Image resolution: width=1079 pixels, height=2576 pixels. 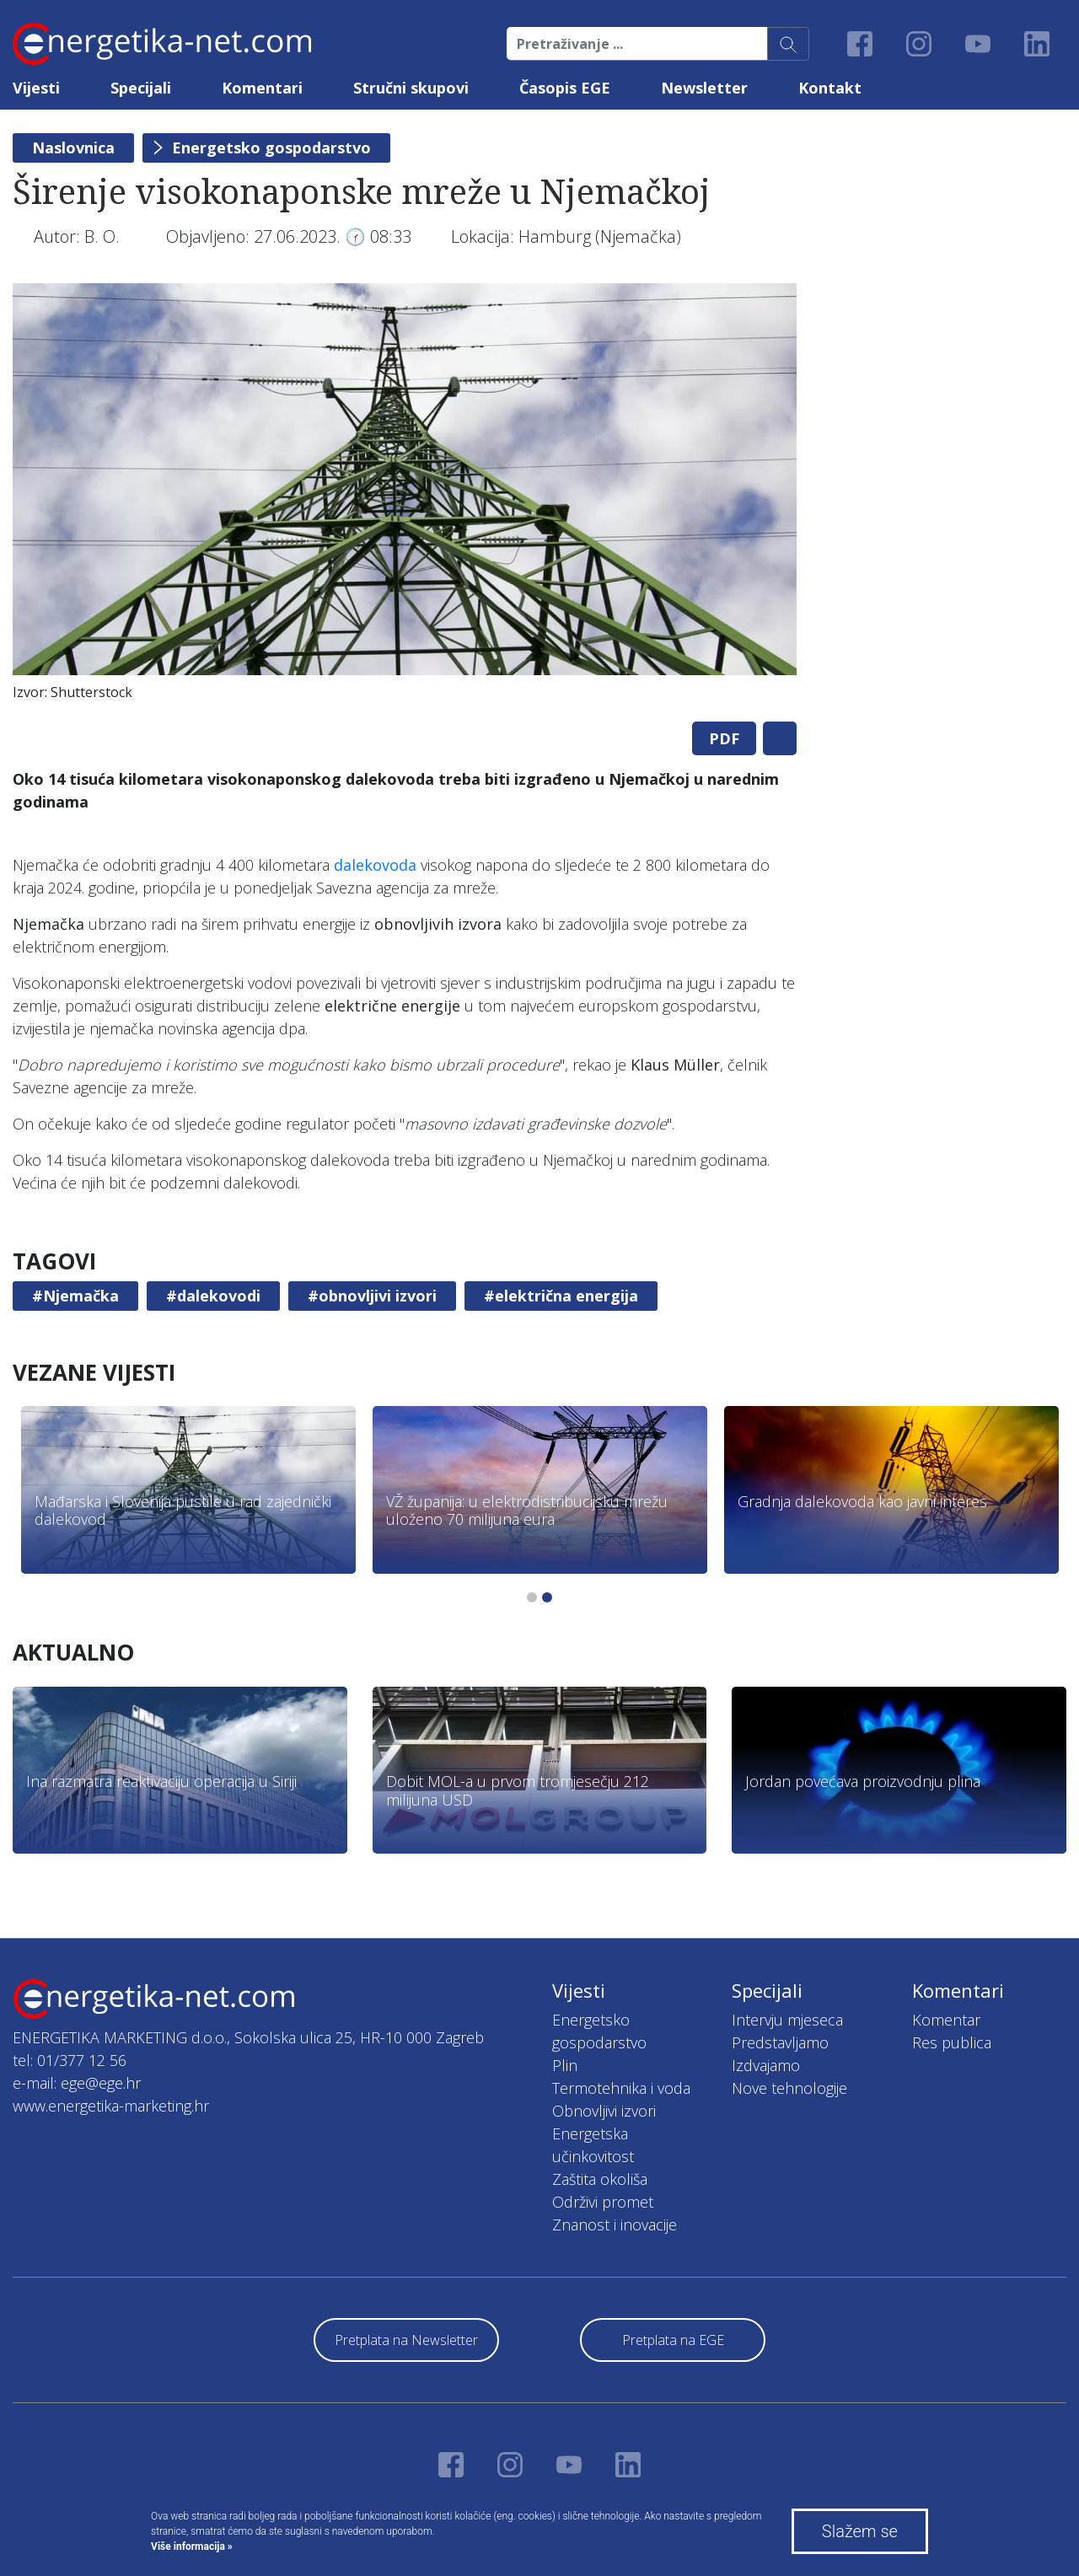 I want to click on www.energetika-marketing.hr, so click(x=111, y=2106).